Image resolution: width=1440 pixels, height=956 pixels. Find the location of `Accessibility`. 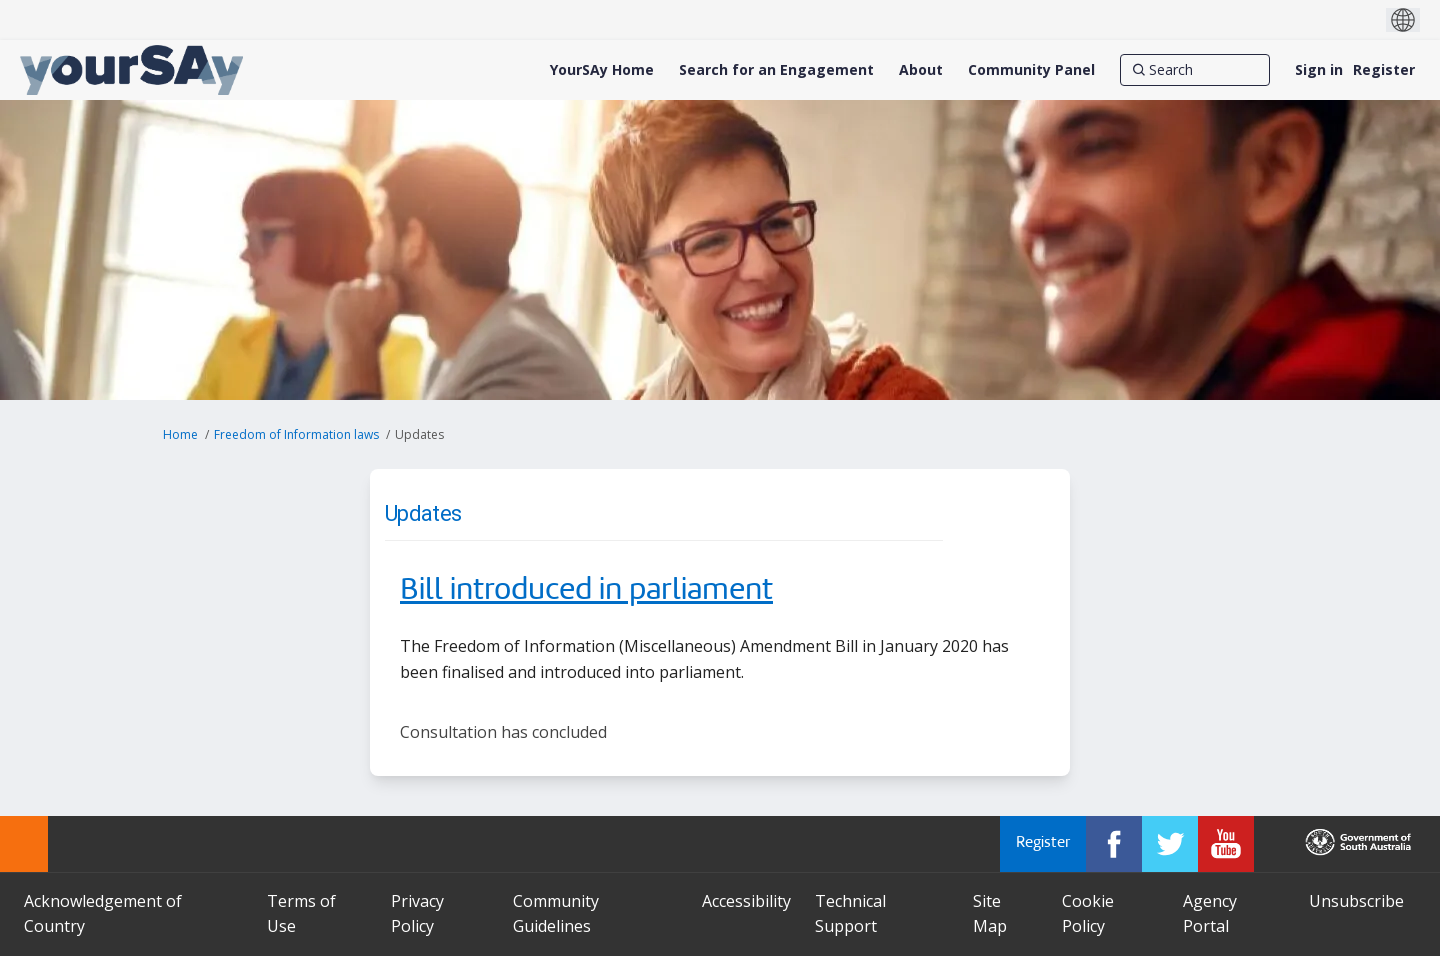

Accessibility is located at coordinates (746, 901).